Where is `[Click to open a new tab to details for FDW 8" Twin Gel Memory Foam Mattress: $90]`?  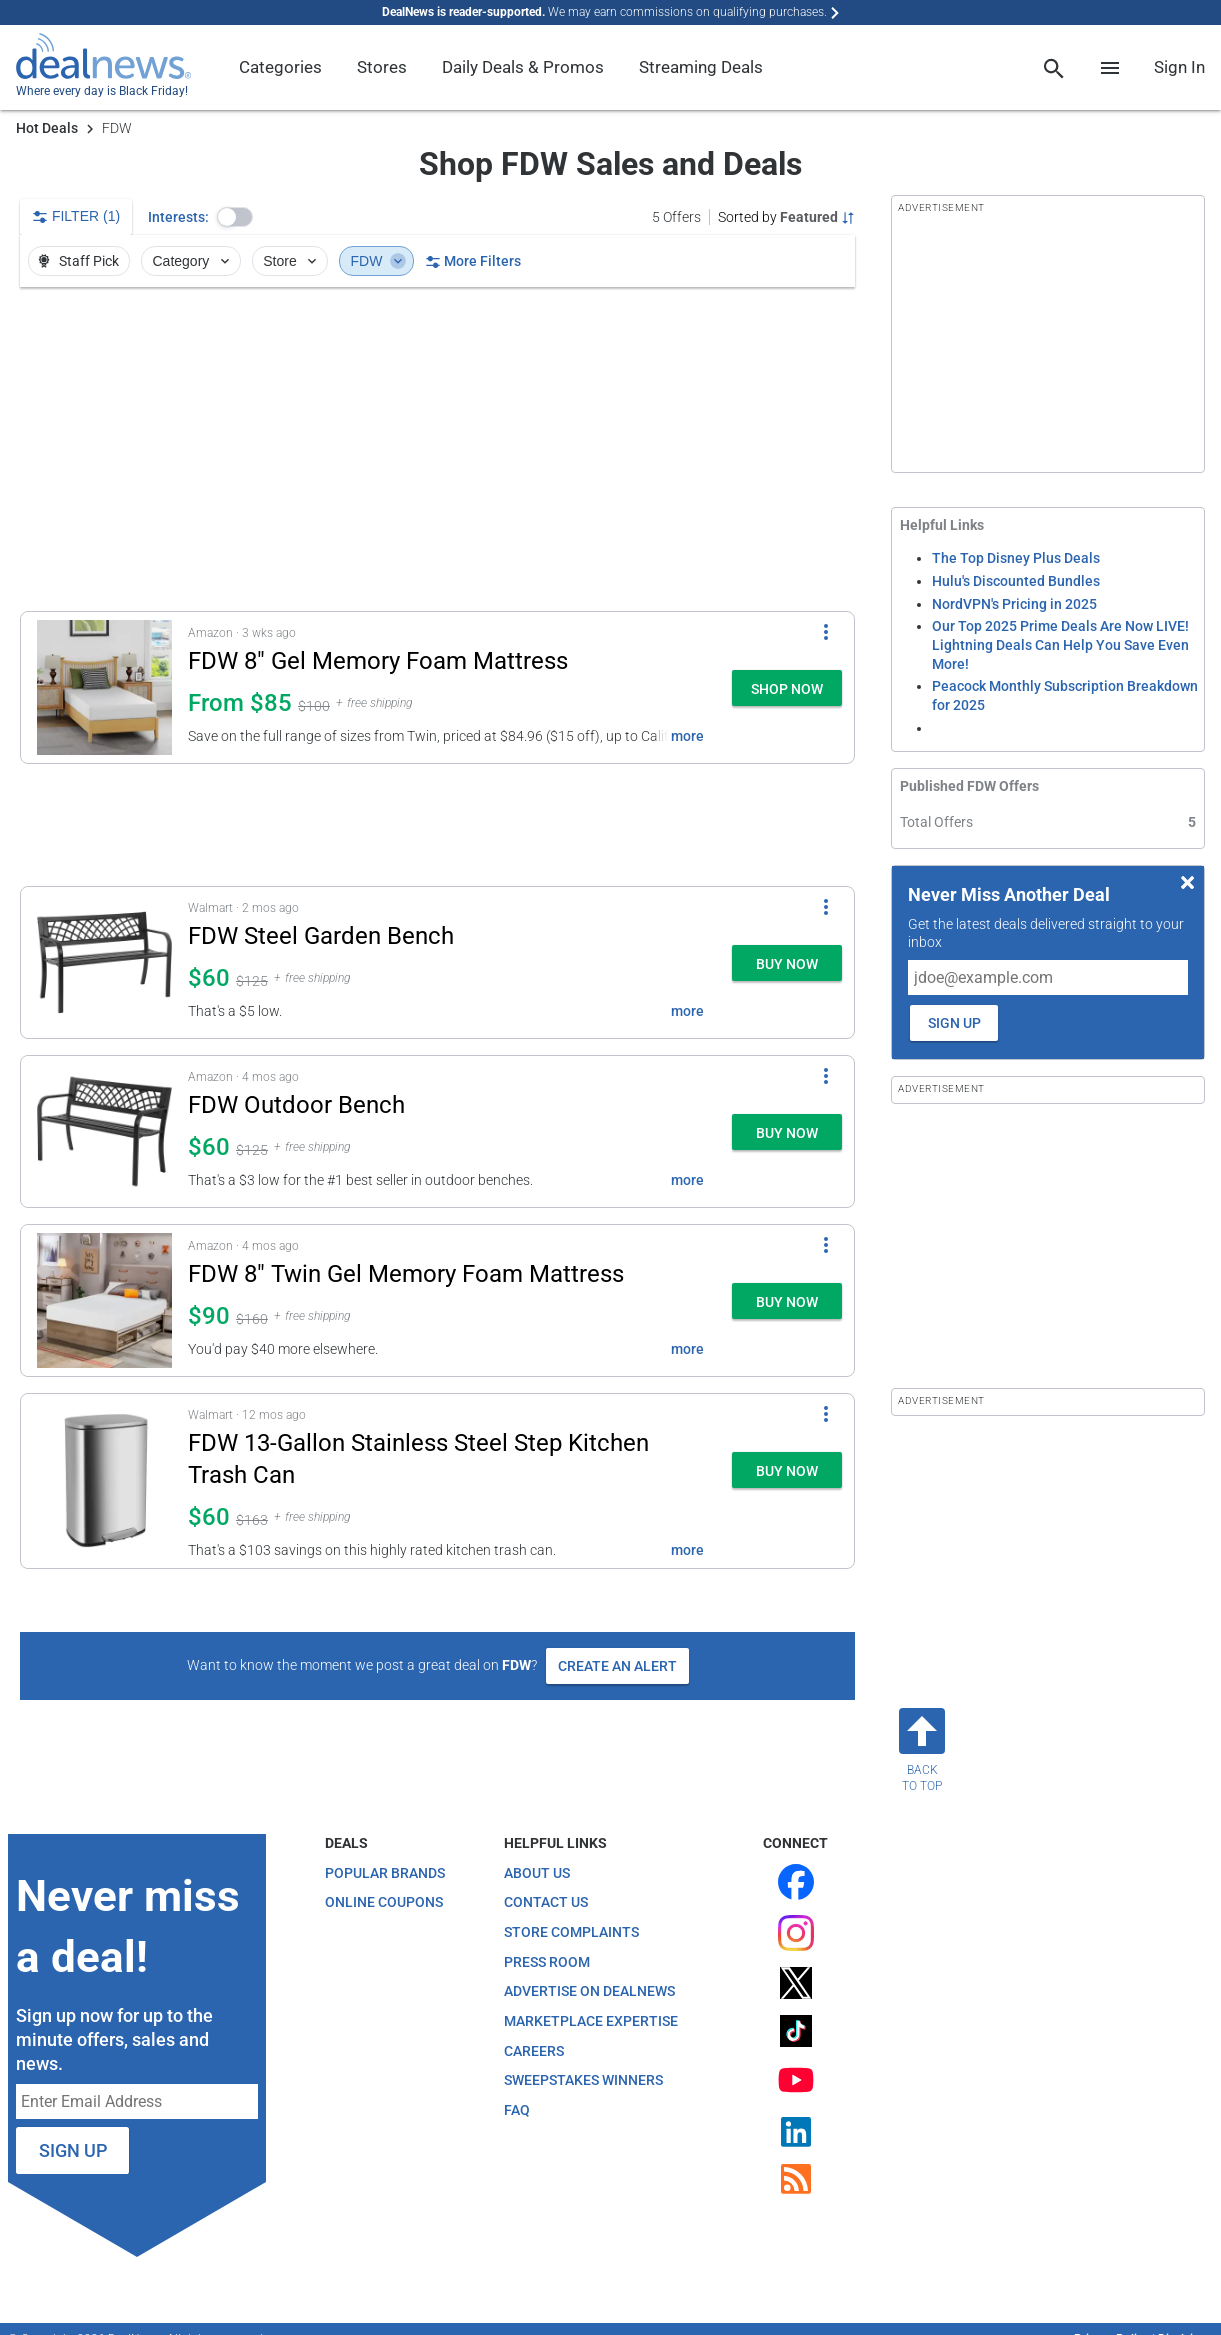
[Click to open a new tab to details for FDW 8" Twin Gel Memory Foam Mattress: $90] is located at coordinates (104, 1300).